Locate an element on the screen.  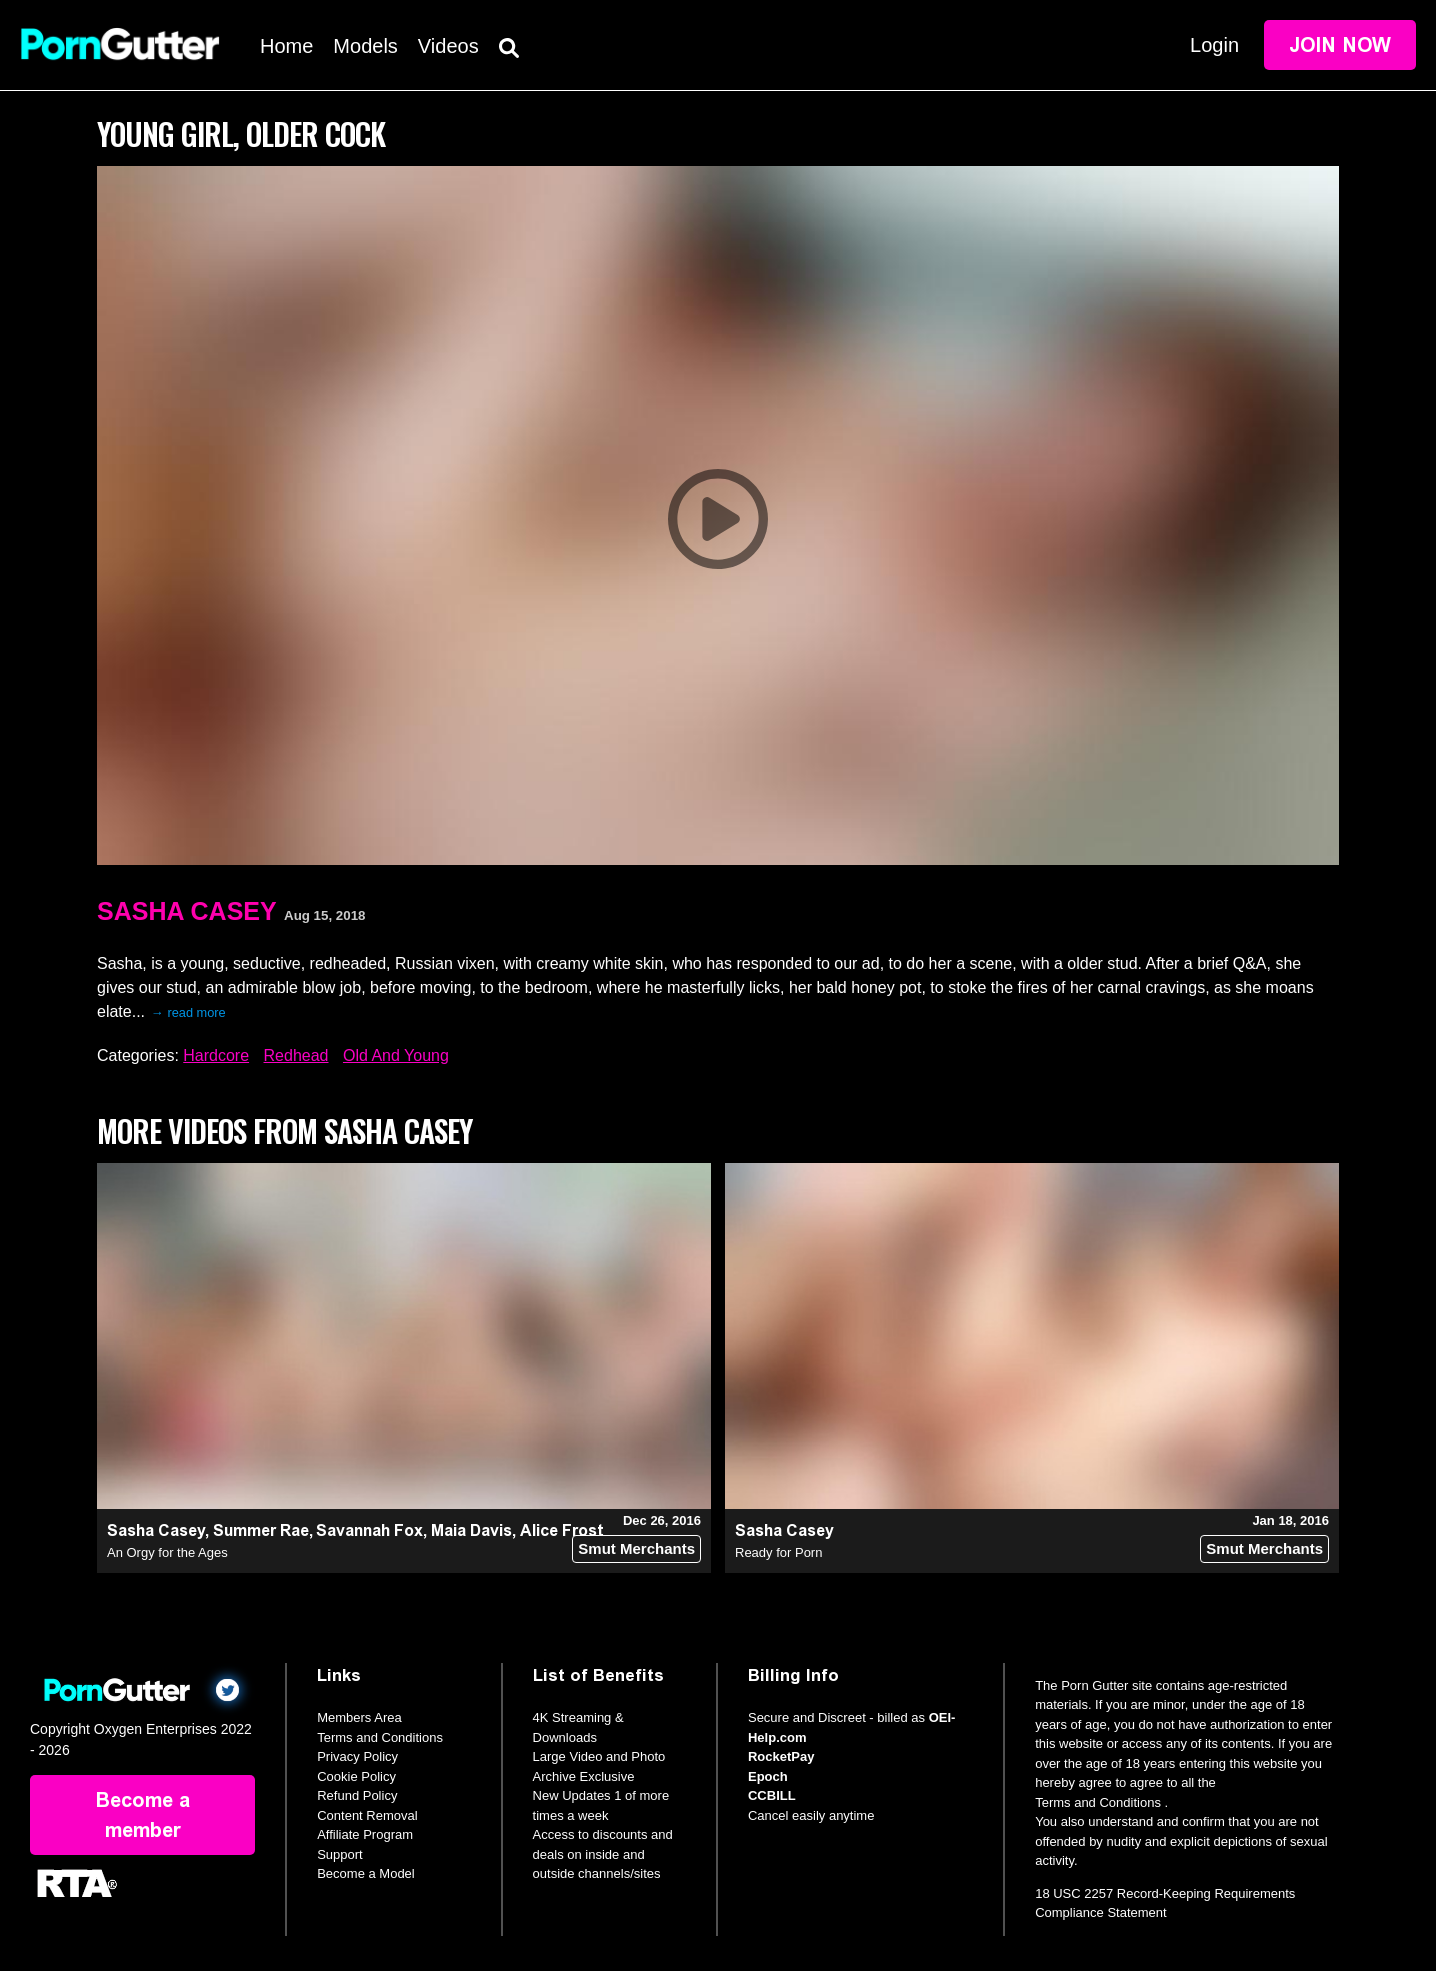
Members Area is located at coordinates (359, 1717).